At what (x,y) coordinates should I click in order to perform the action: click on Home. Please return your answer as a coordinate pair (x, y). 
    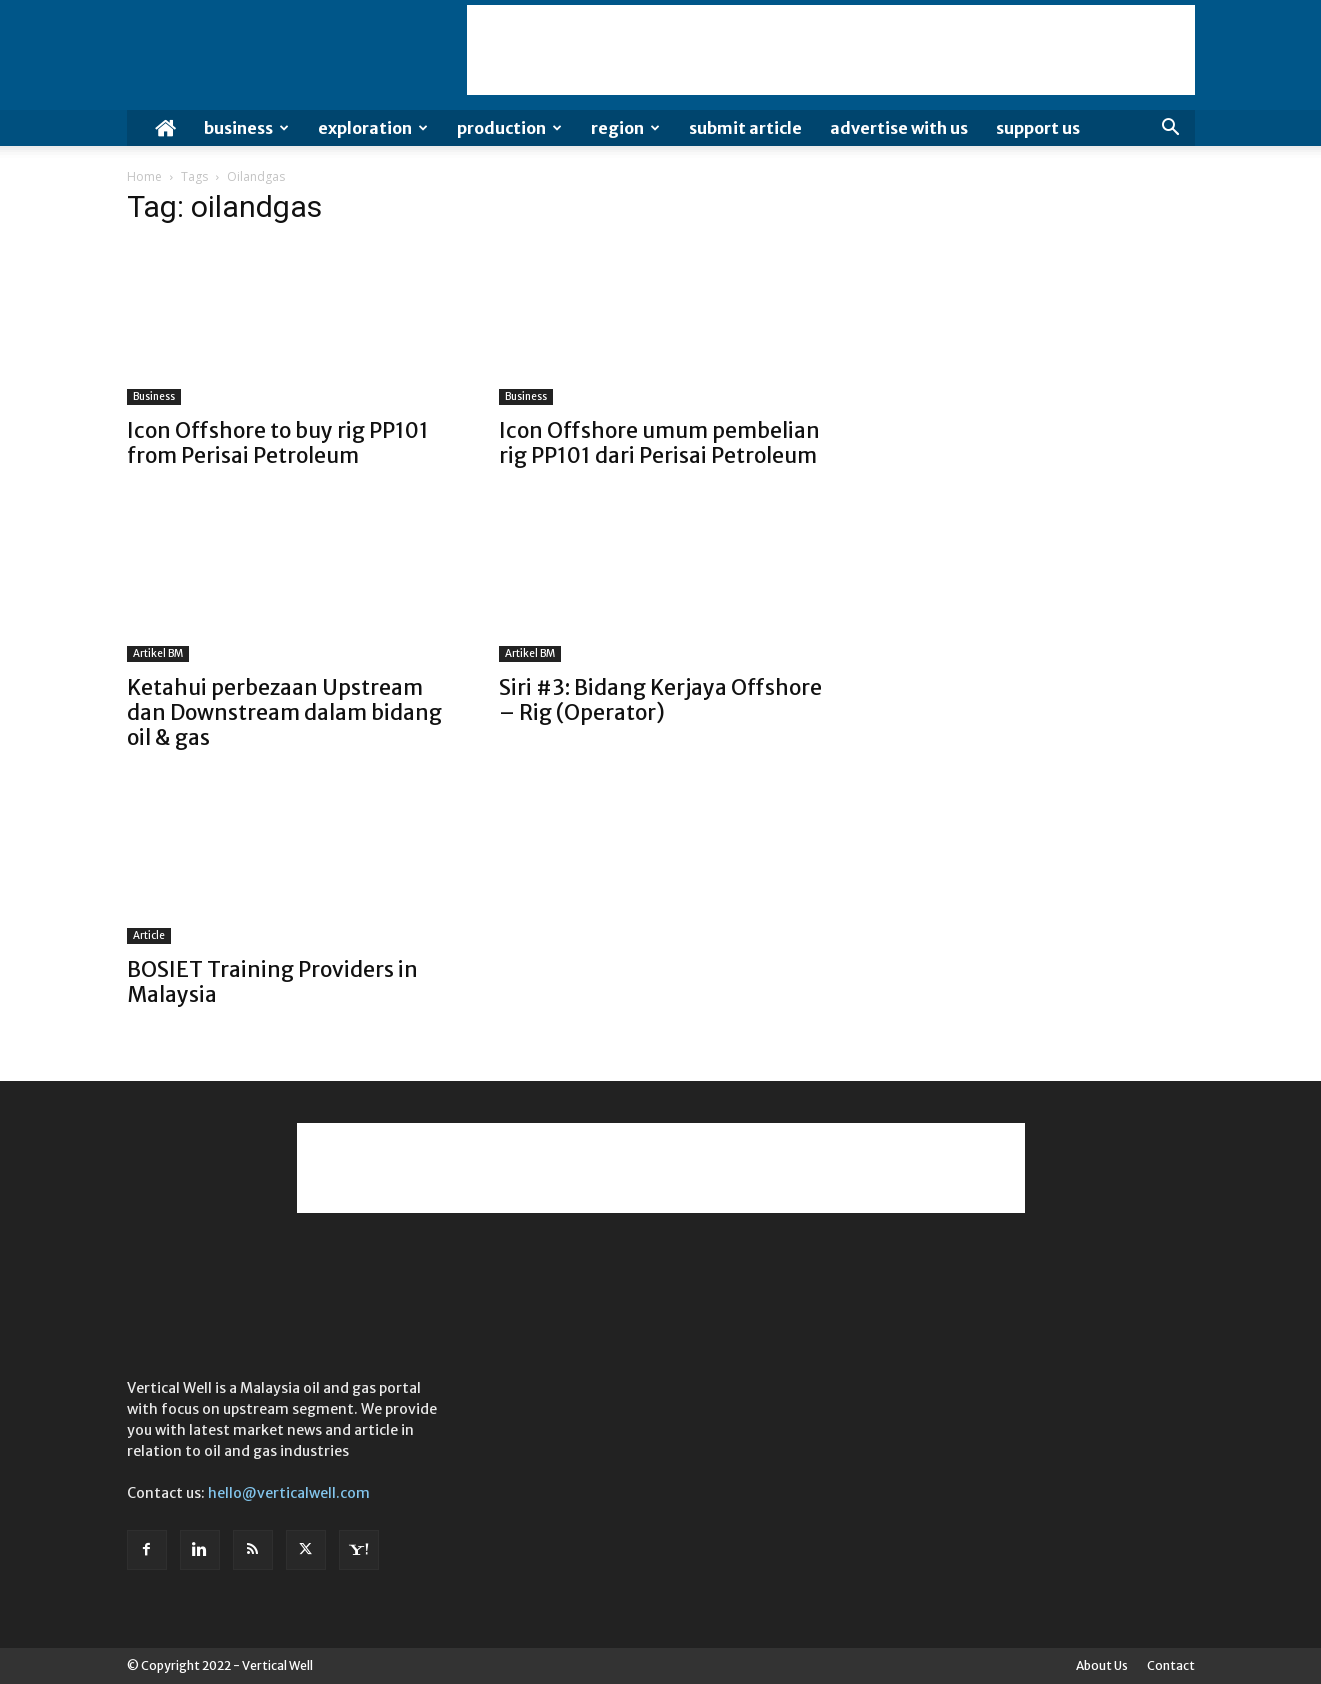
    Looking at the image, I should click on (144, 176).